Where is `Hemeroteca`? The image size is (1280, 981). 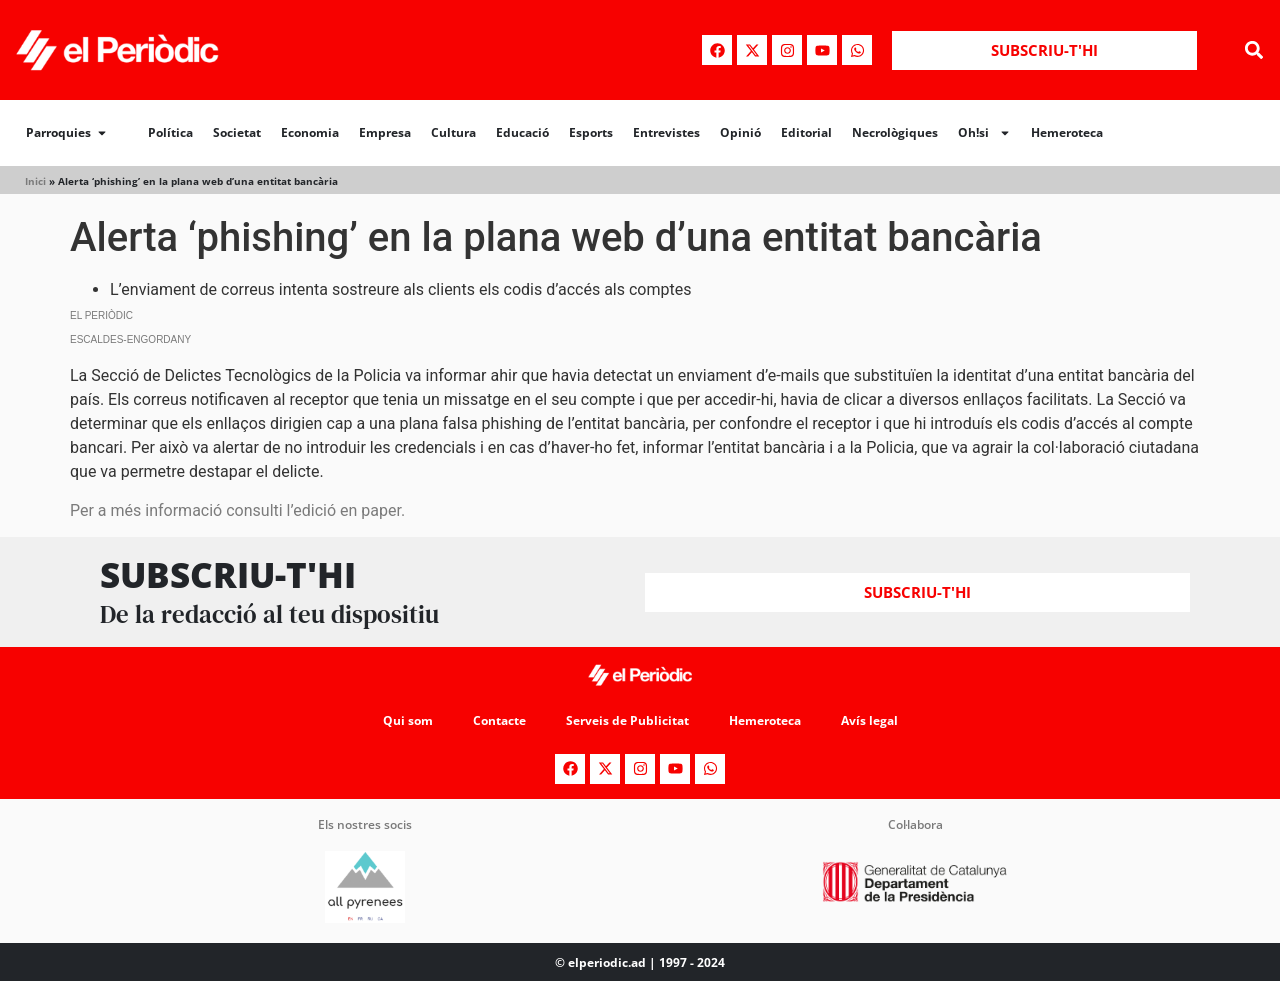
Hemeroteca is located at coordinates (1067, 132).